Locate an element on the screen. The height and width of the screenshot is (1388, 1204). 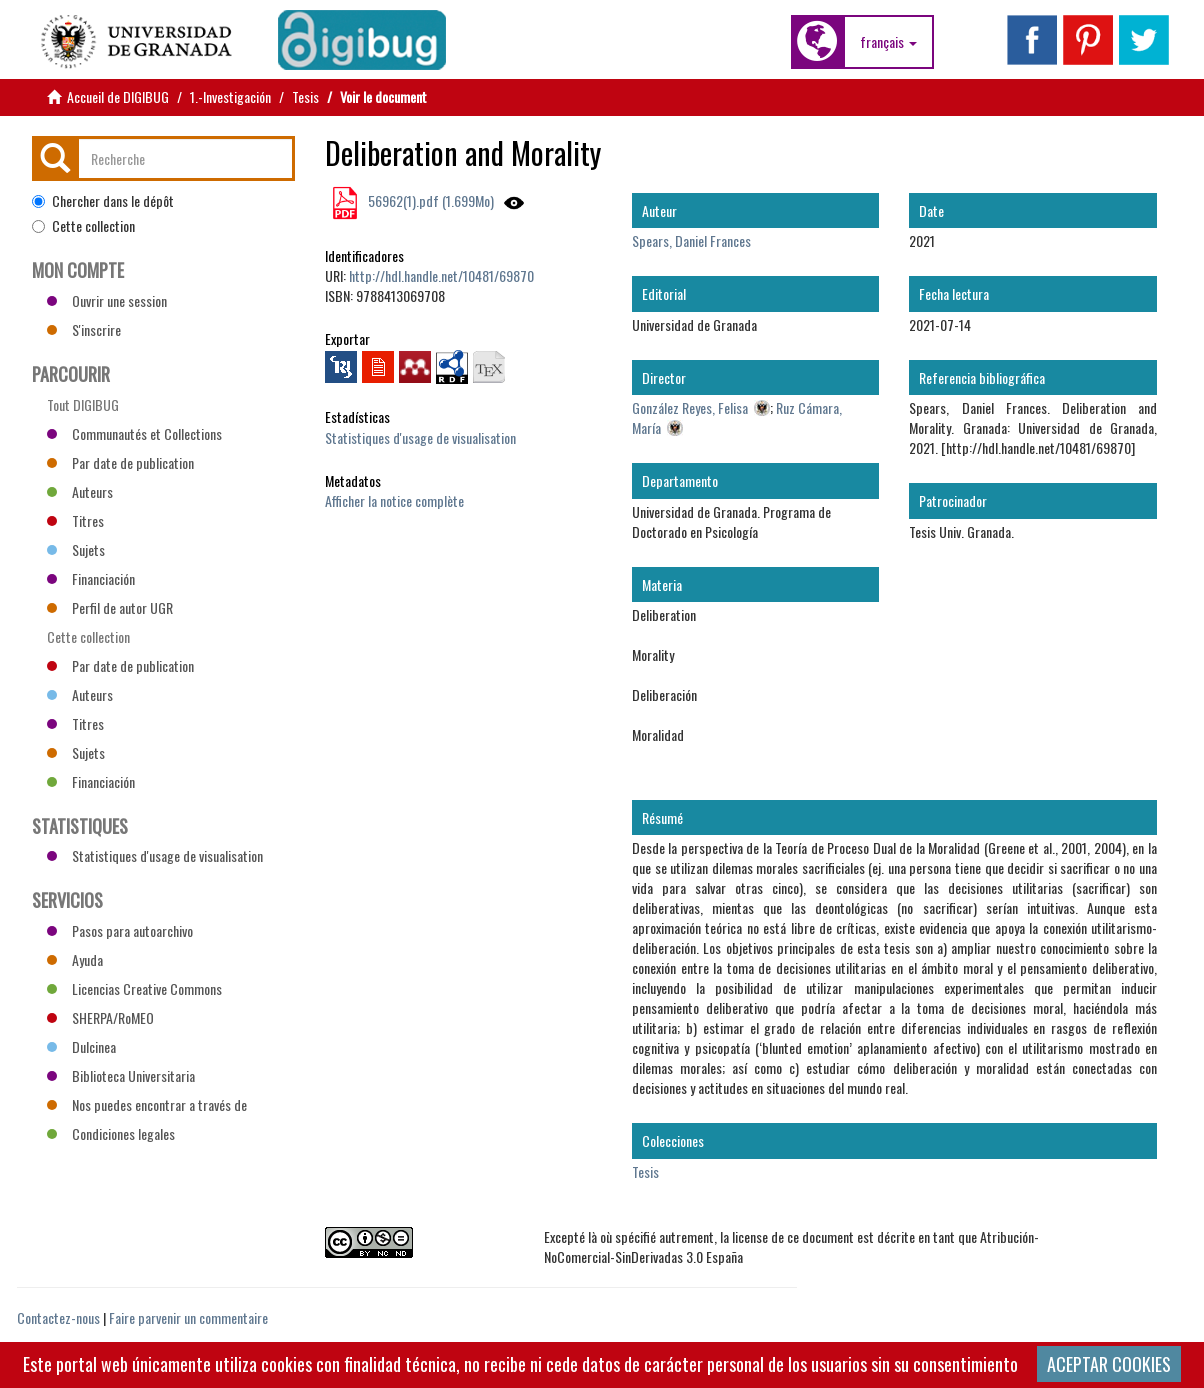
Nos puedes encontrar a través de is located at coordinates (147, 1104).